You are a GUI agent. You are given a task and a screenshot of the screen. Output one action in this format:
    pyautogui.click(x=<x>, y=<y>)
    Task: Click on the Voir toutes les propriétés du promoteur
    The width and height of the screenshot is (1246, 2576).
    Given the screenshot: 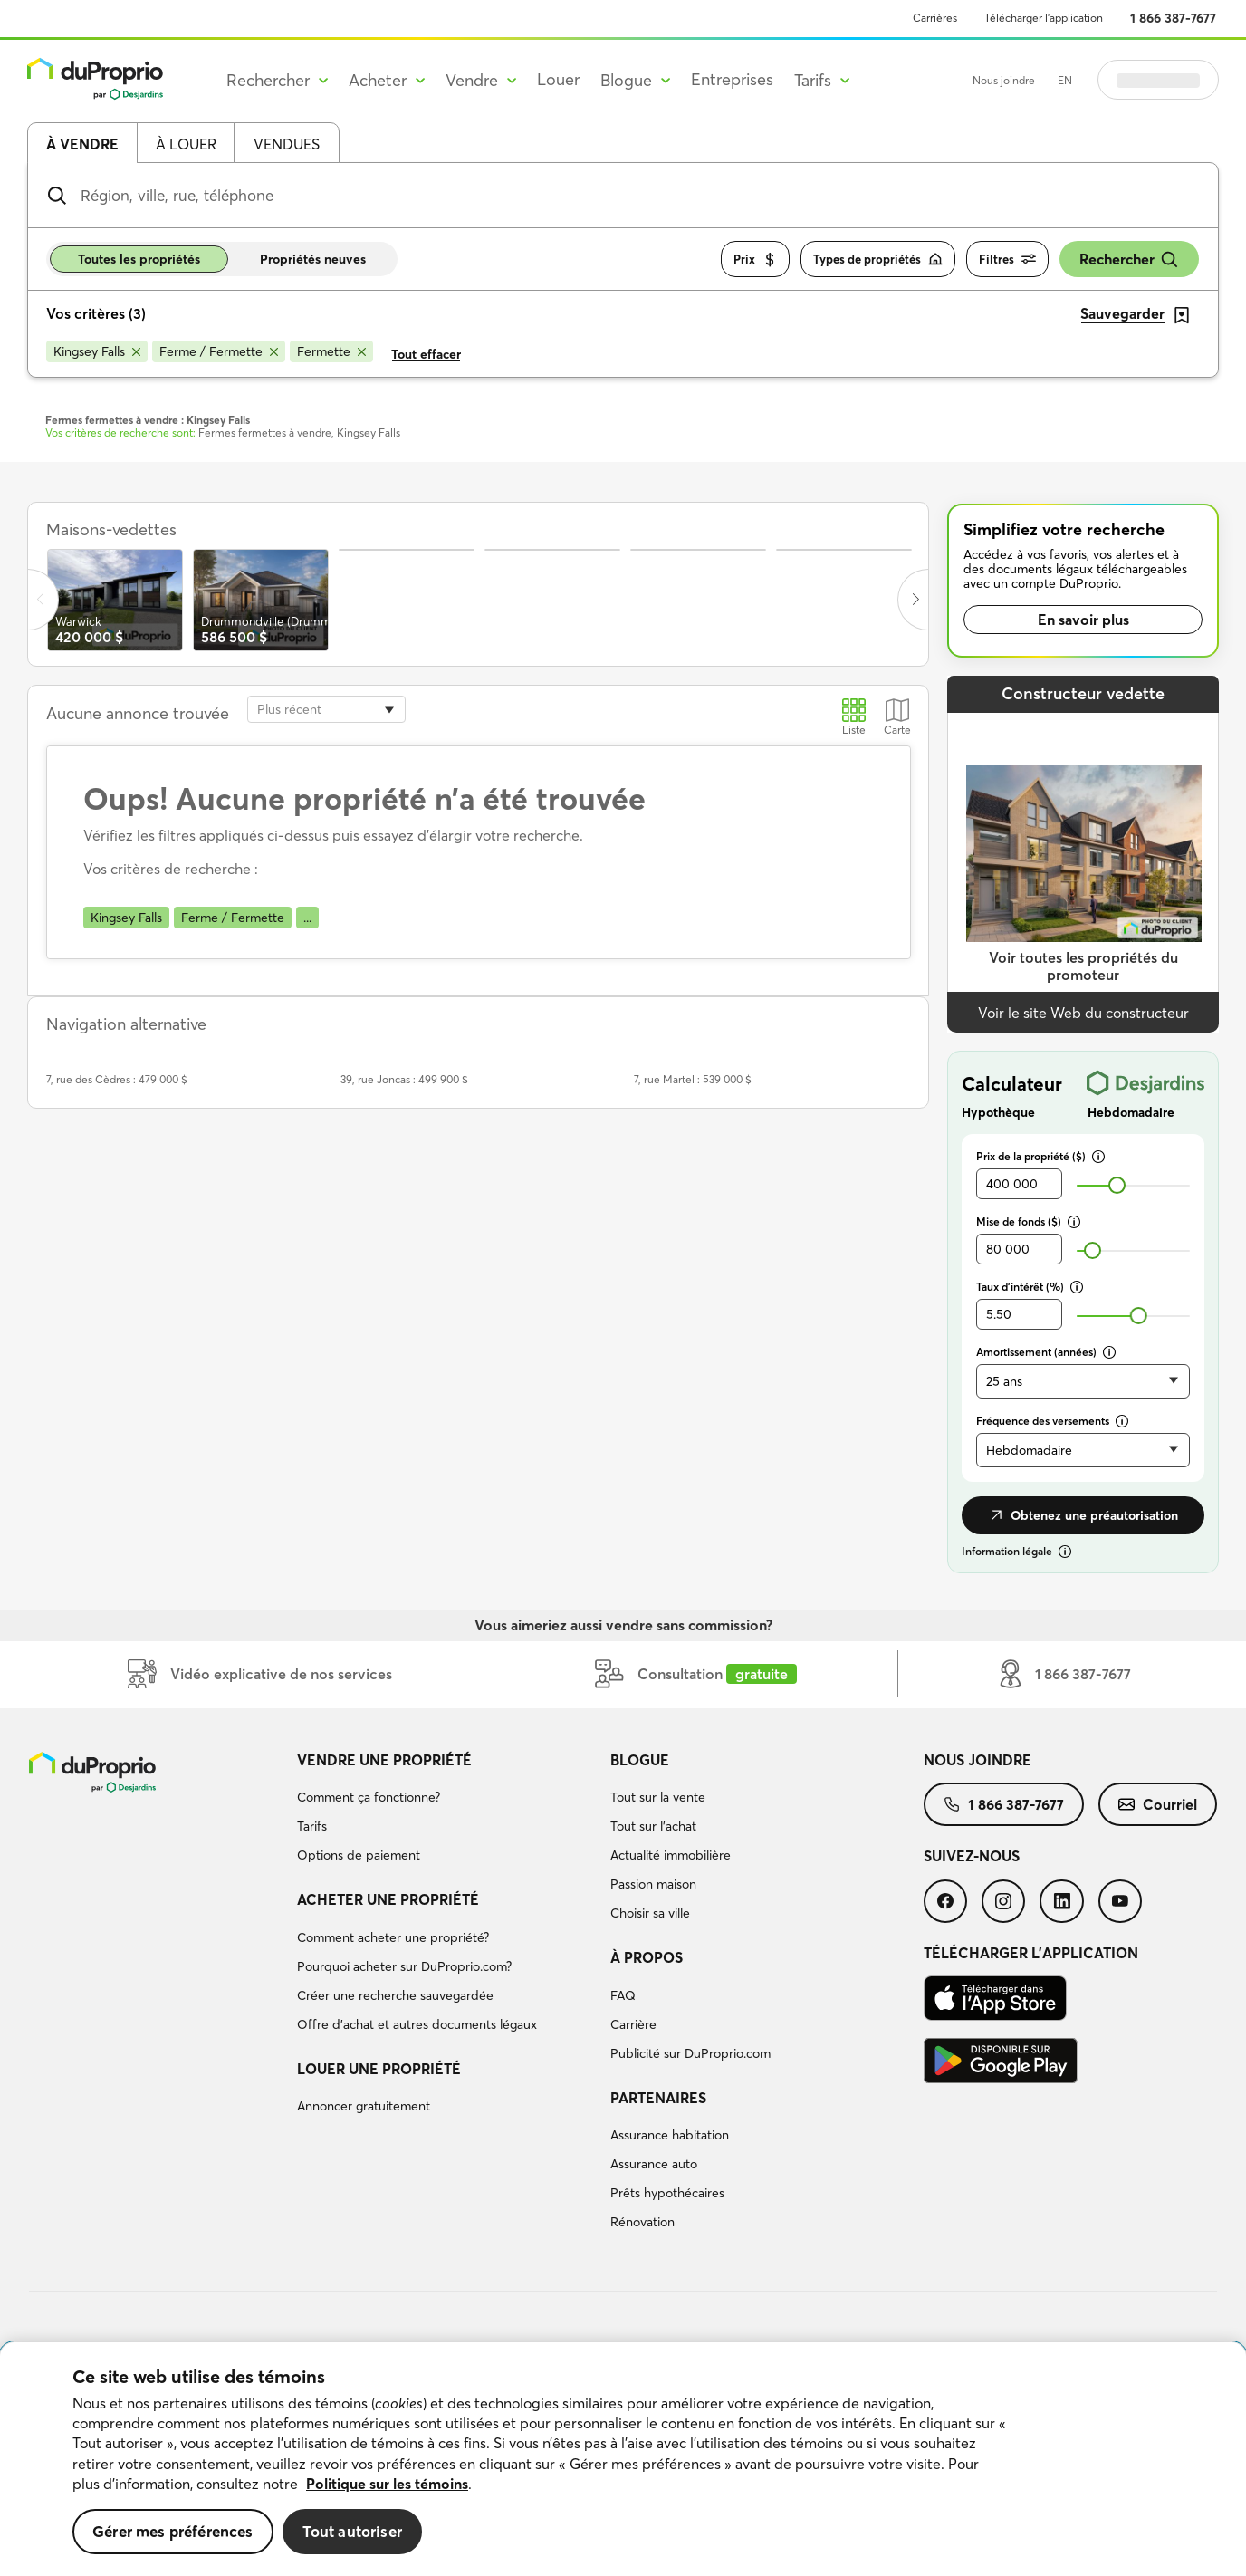 What is the action you would take?
    pyautogui.click(x=1083, y=966)
    